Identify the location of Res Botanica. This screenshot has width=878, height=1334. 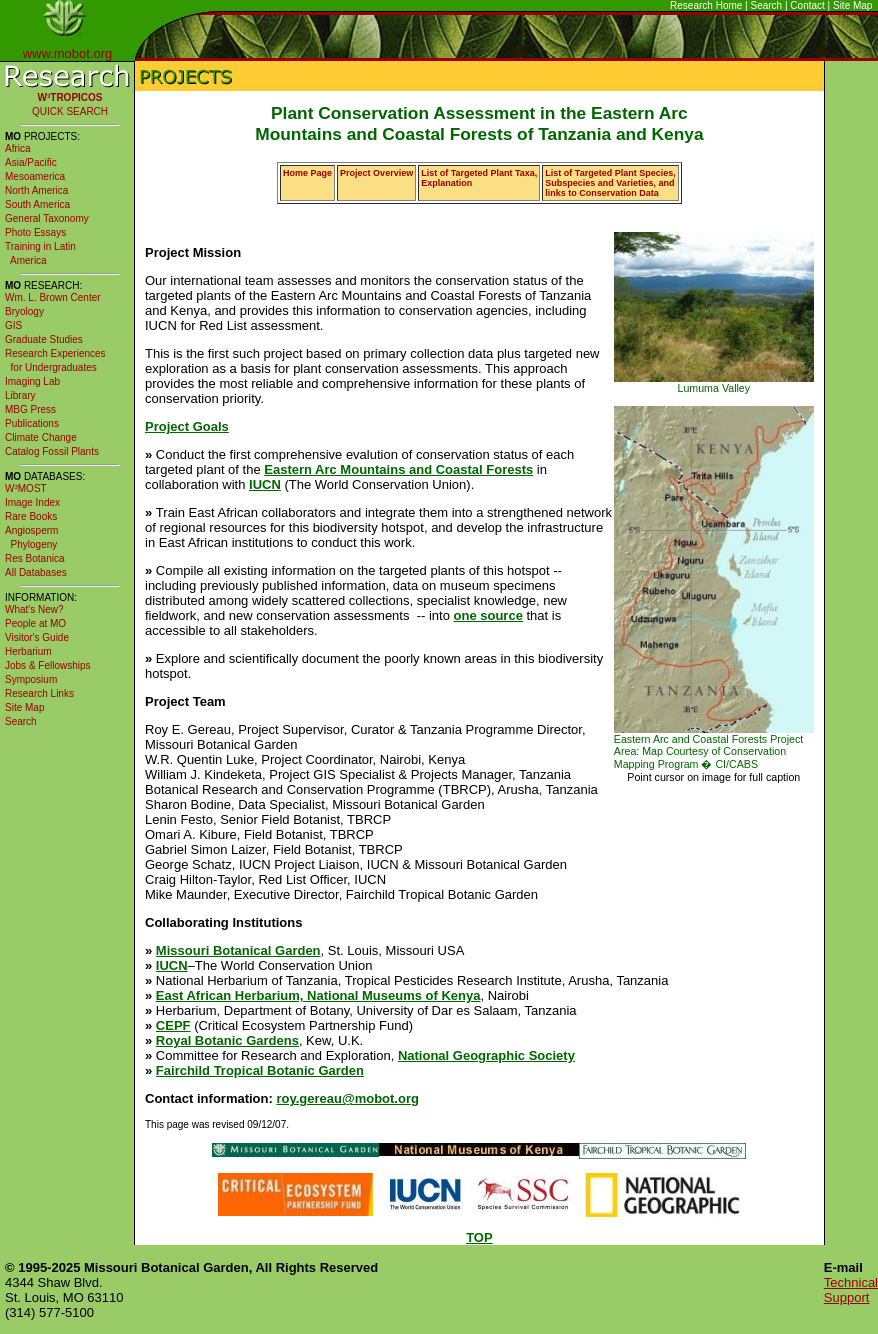
(34, 558).